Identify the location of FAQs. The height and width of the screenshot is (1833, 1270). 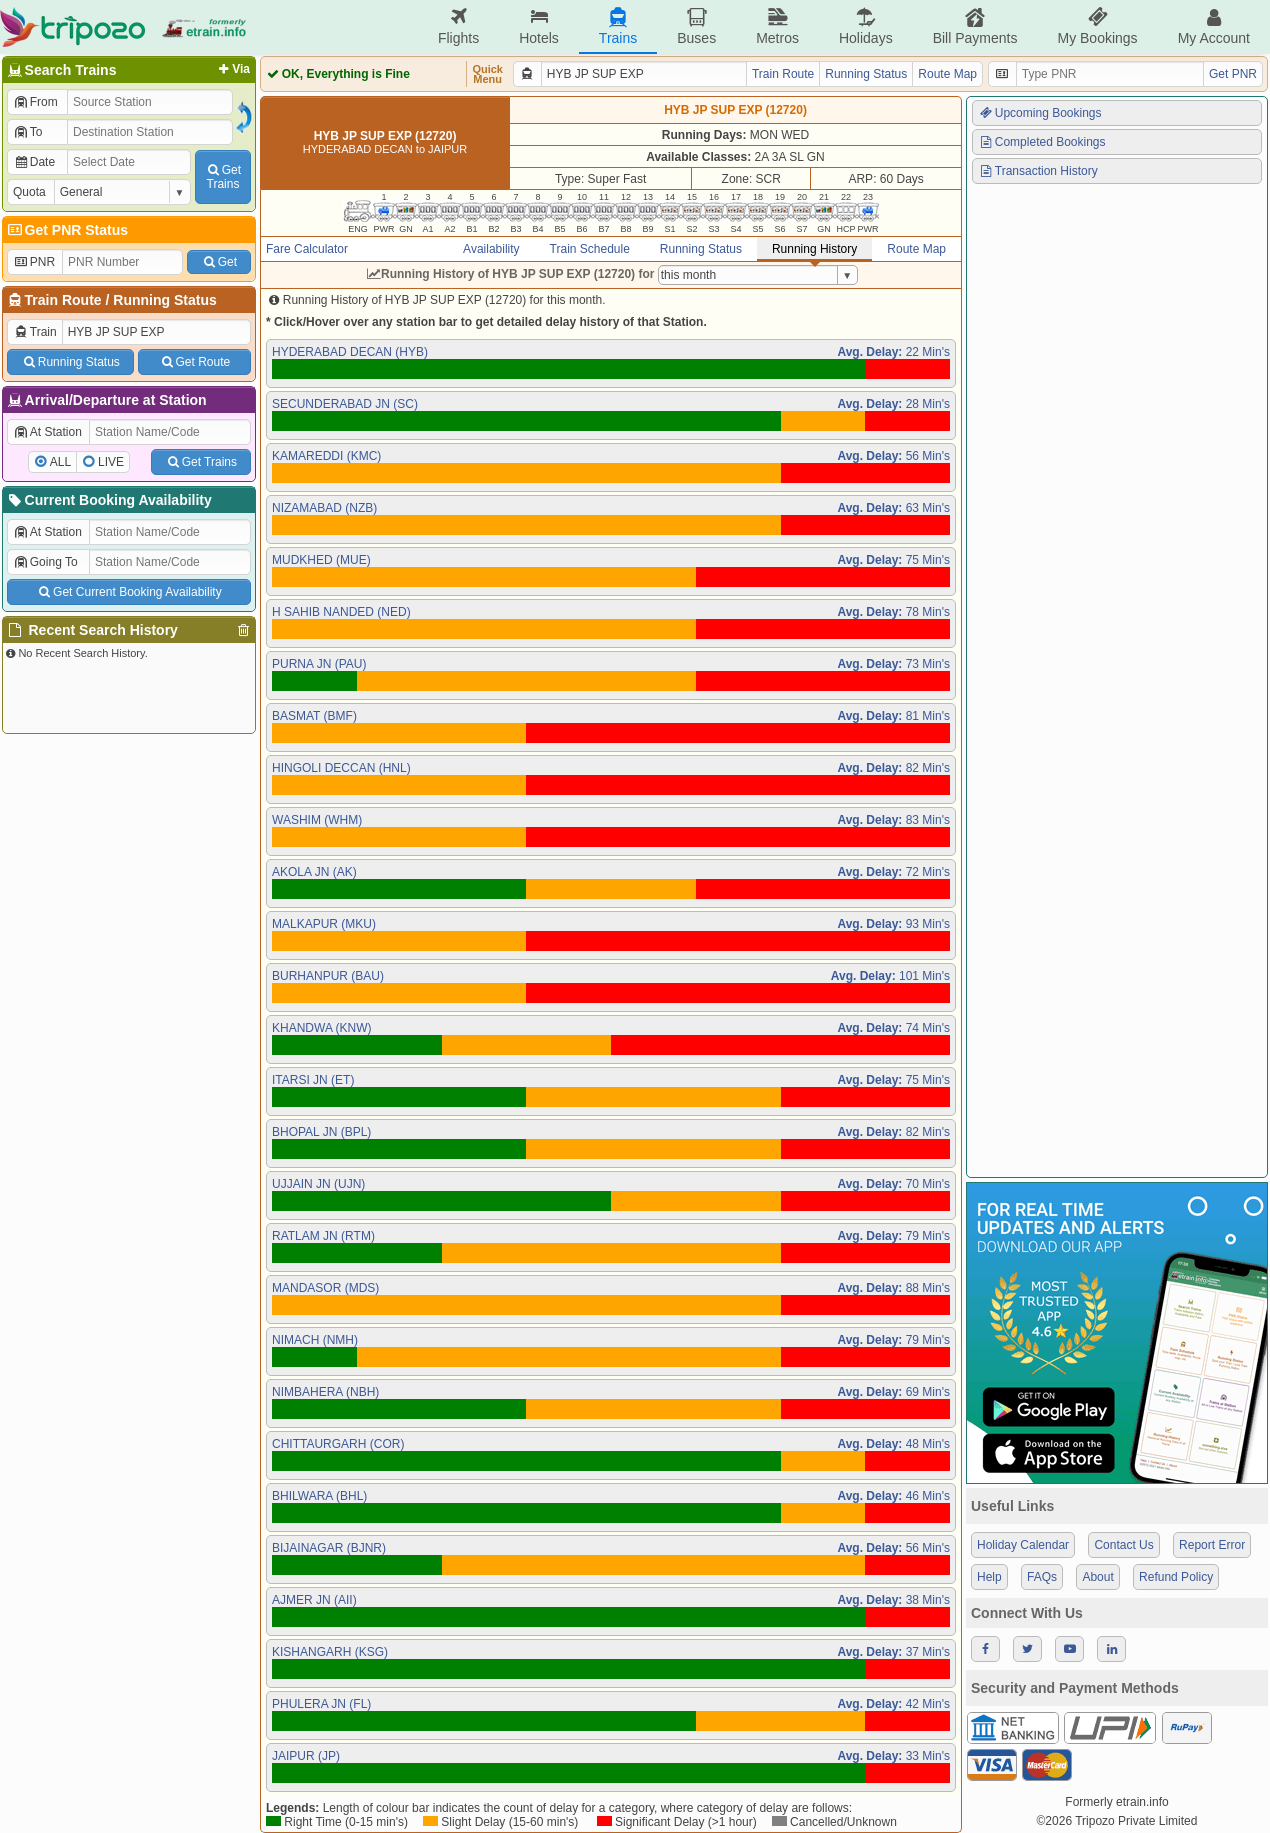
(1042, 1577).